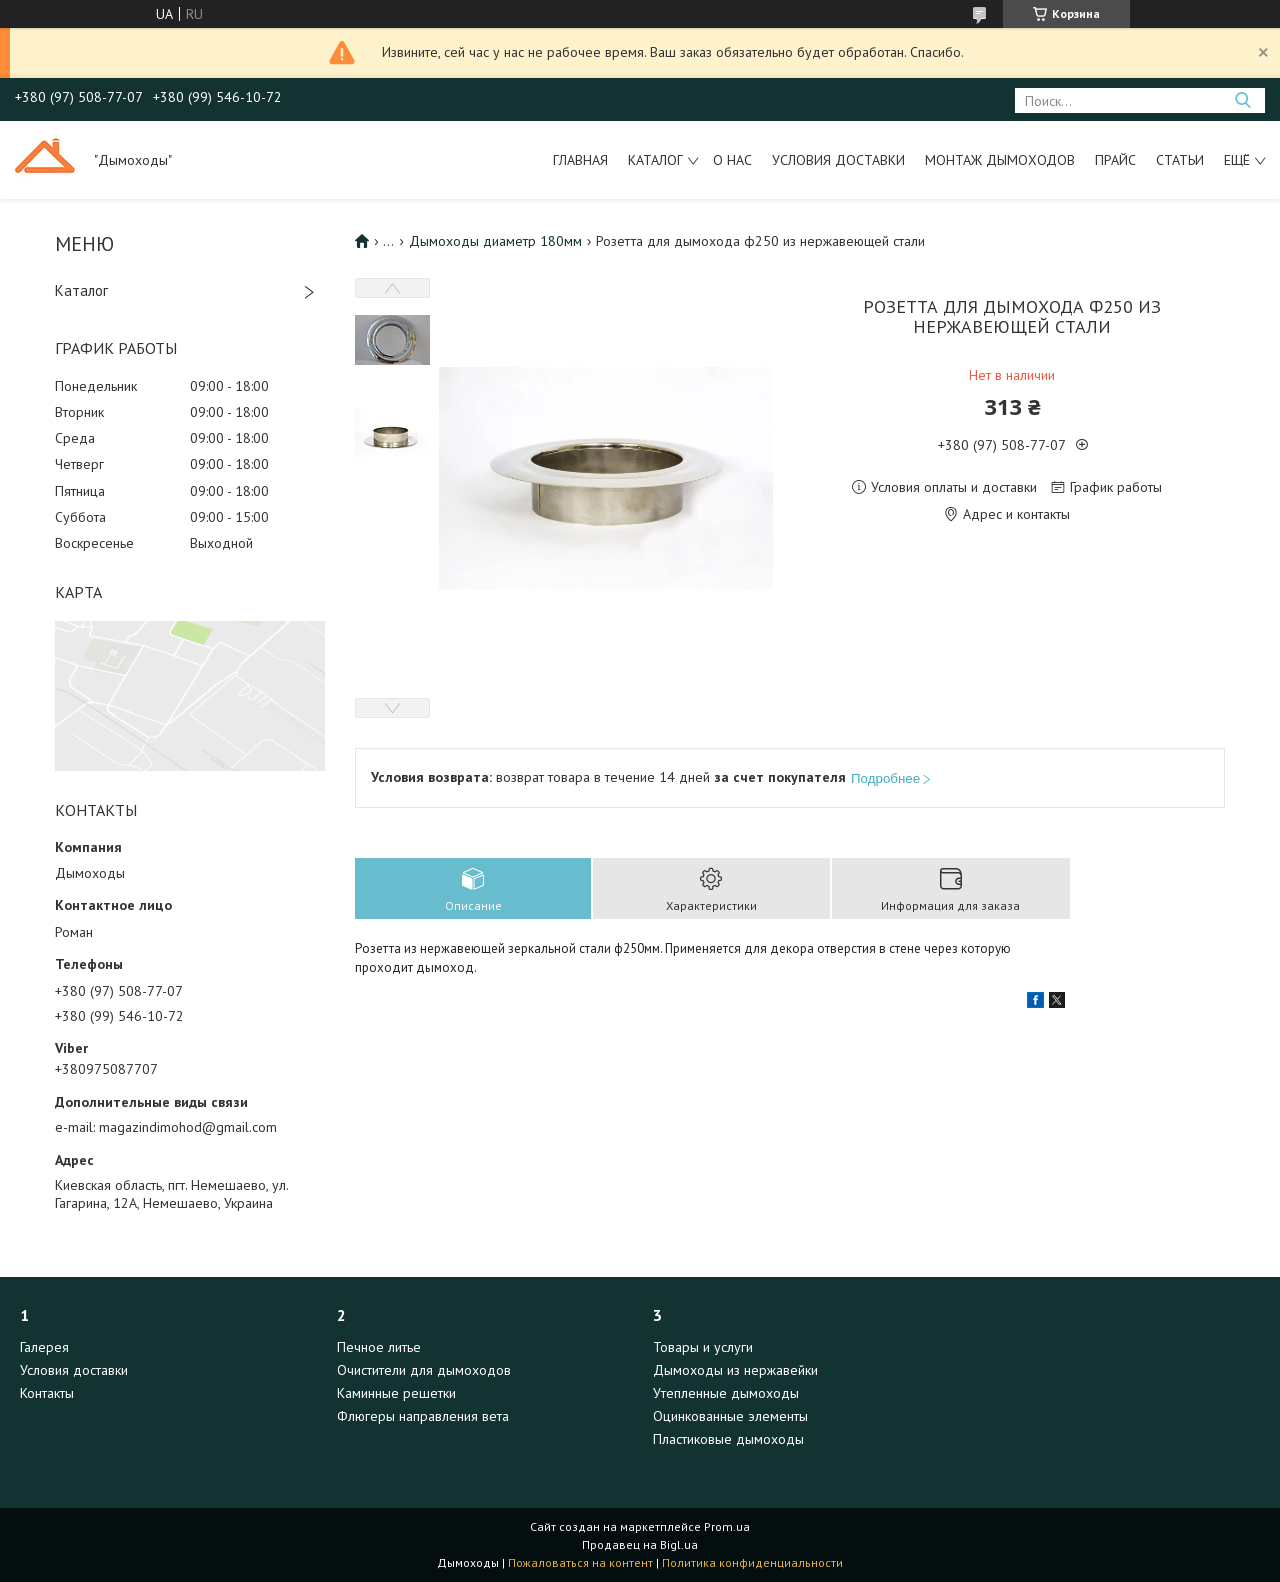 This screenshot has height=1582, width=1280. Describe the element at coordinates (727, 1526) in the screenshot. I see `Prom.ua` at that location.